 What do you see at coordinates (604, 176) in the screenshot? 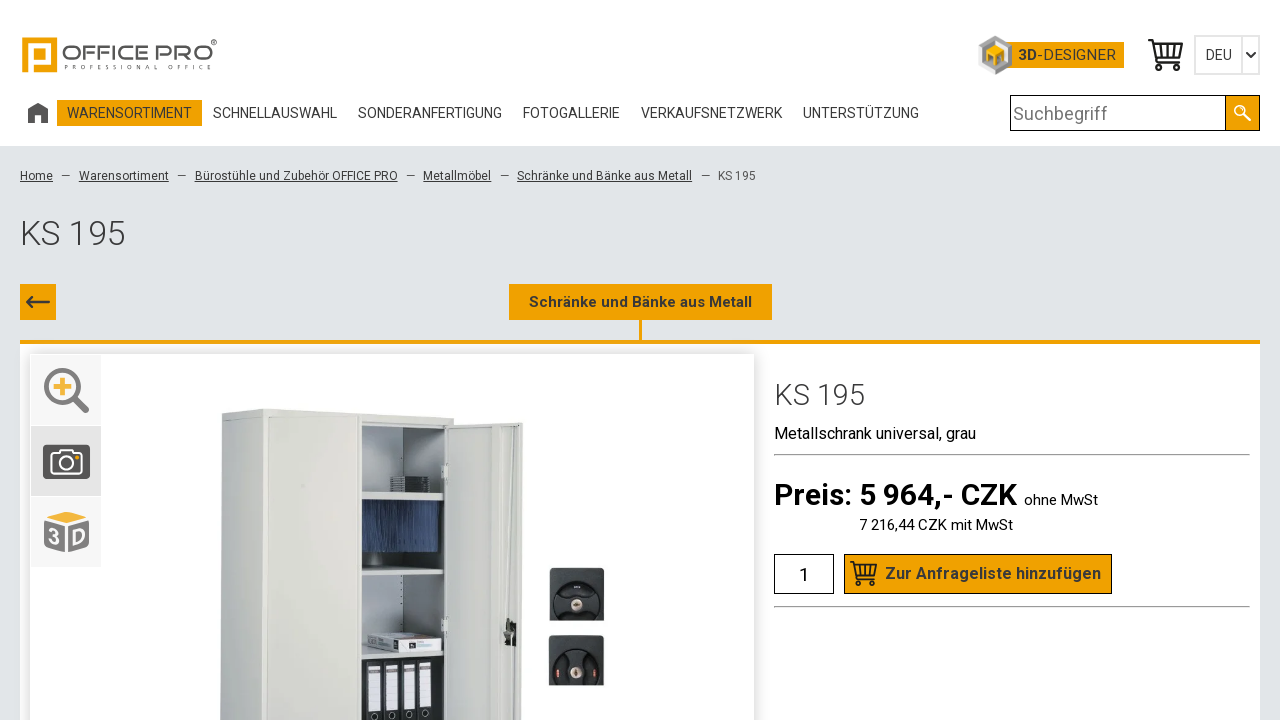
I see `Schränke und Bänke aus Metall` at bounding box center [604, 176].